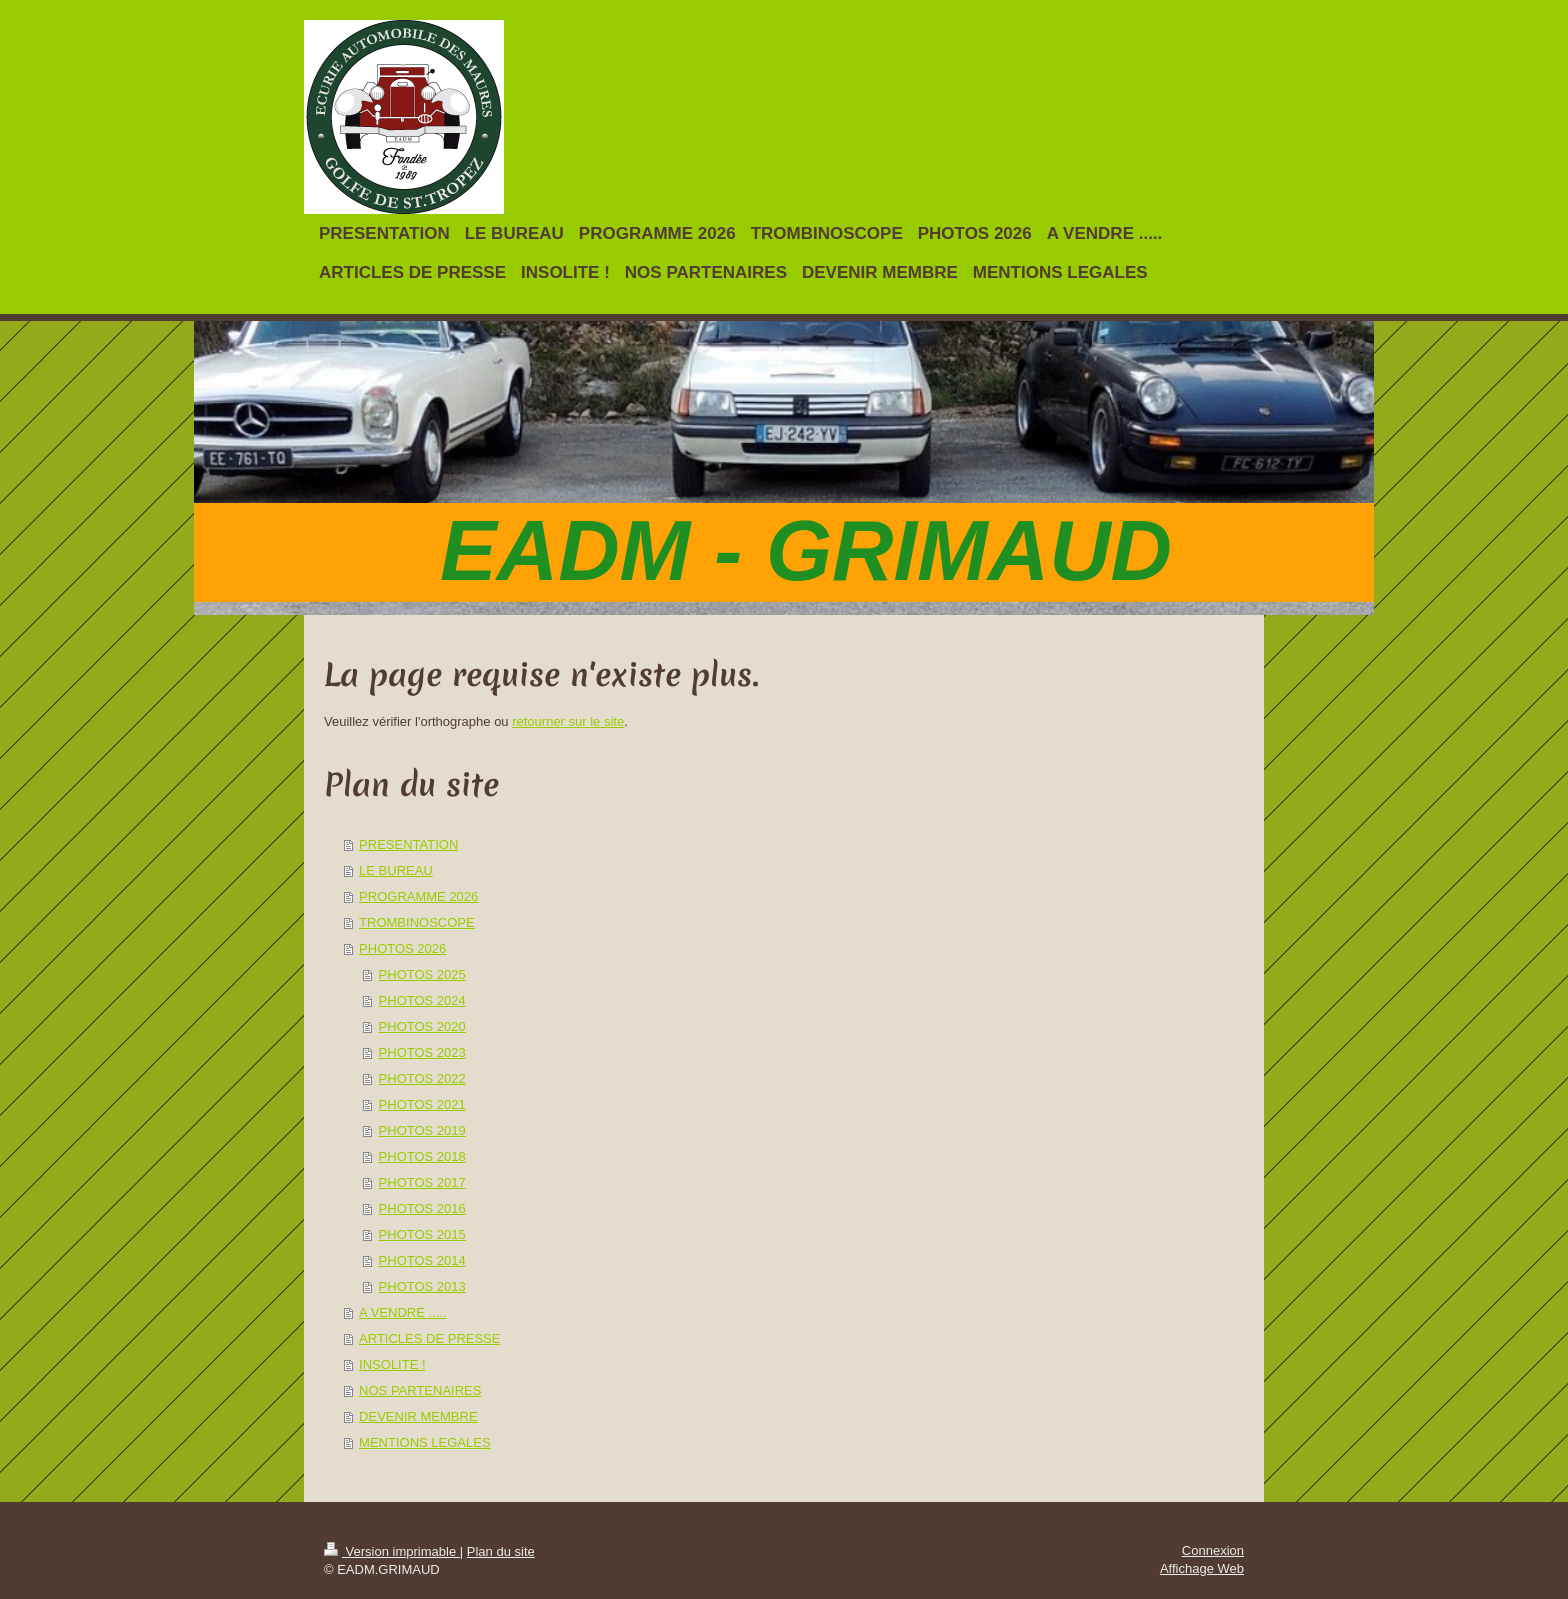  I want to click on PROGRAMME 2026, so click(418, 896).